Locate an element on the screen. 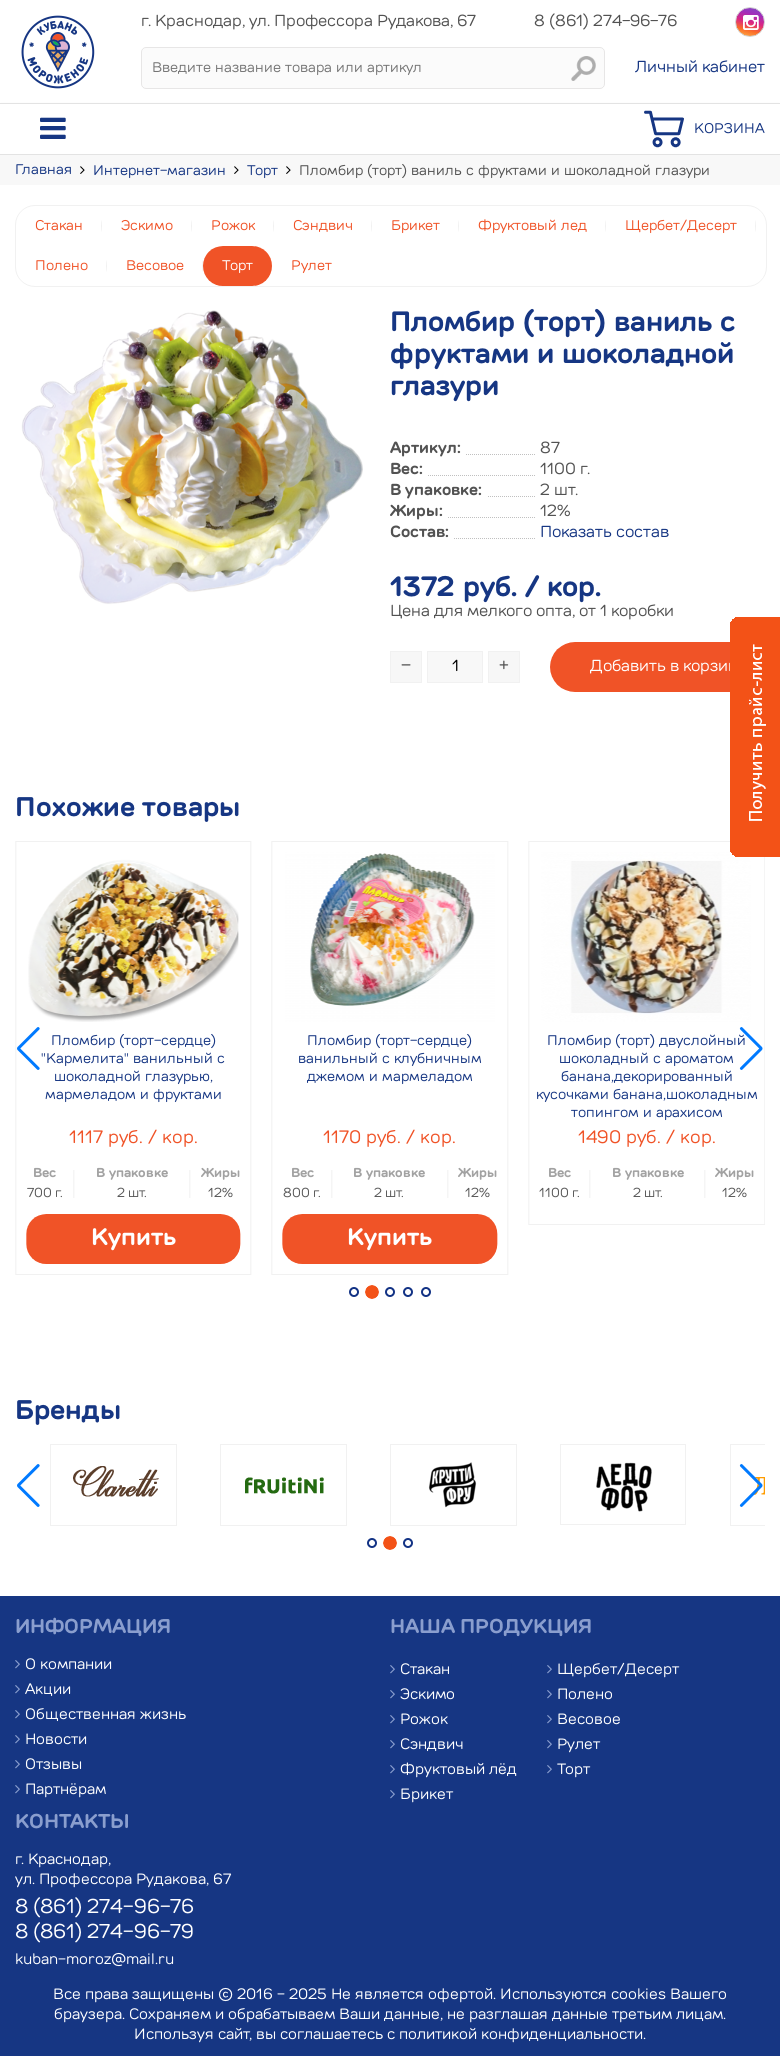 The image size is (780, 2056). Общественная жизнь is located at coordinates (105, 1715).